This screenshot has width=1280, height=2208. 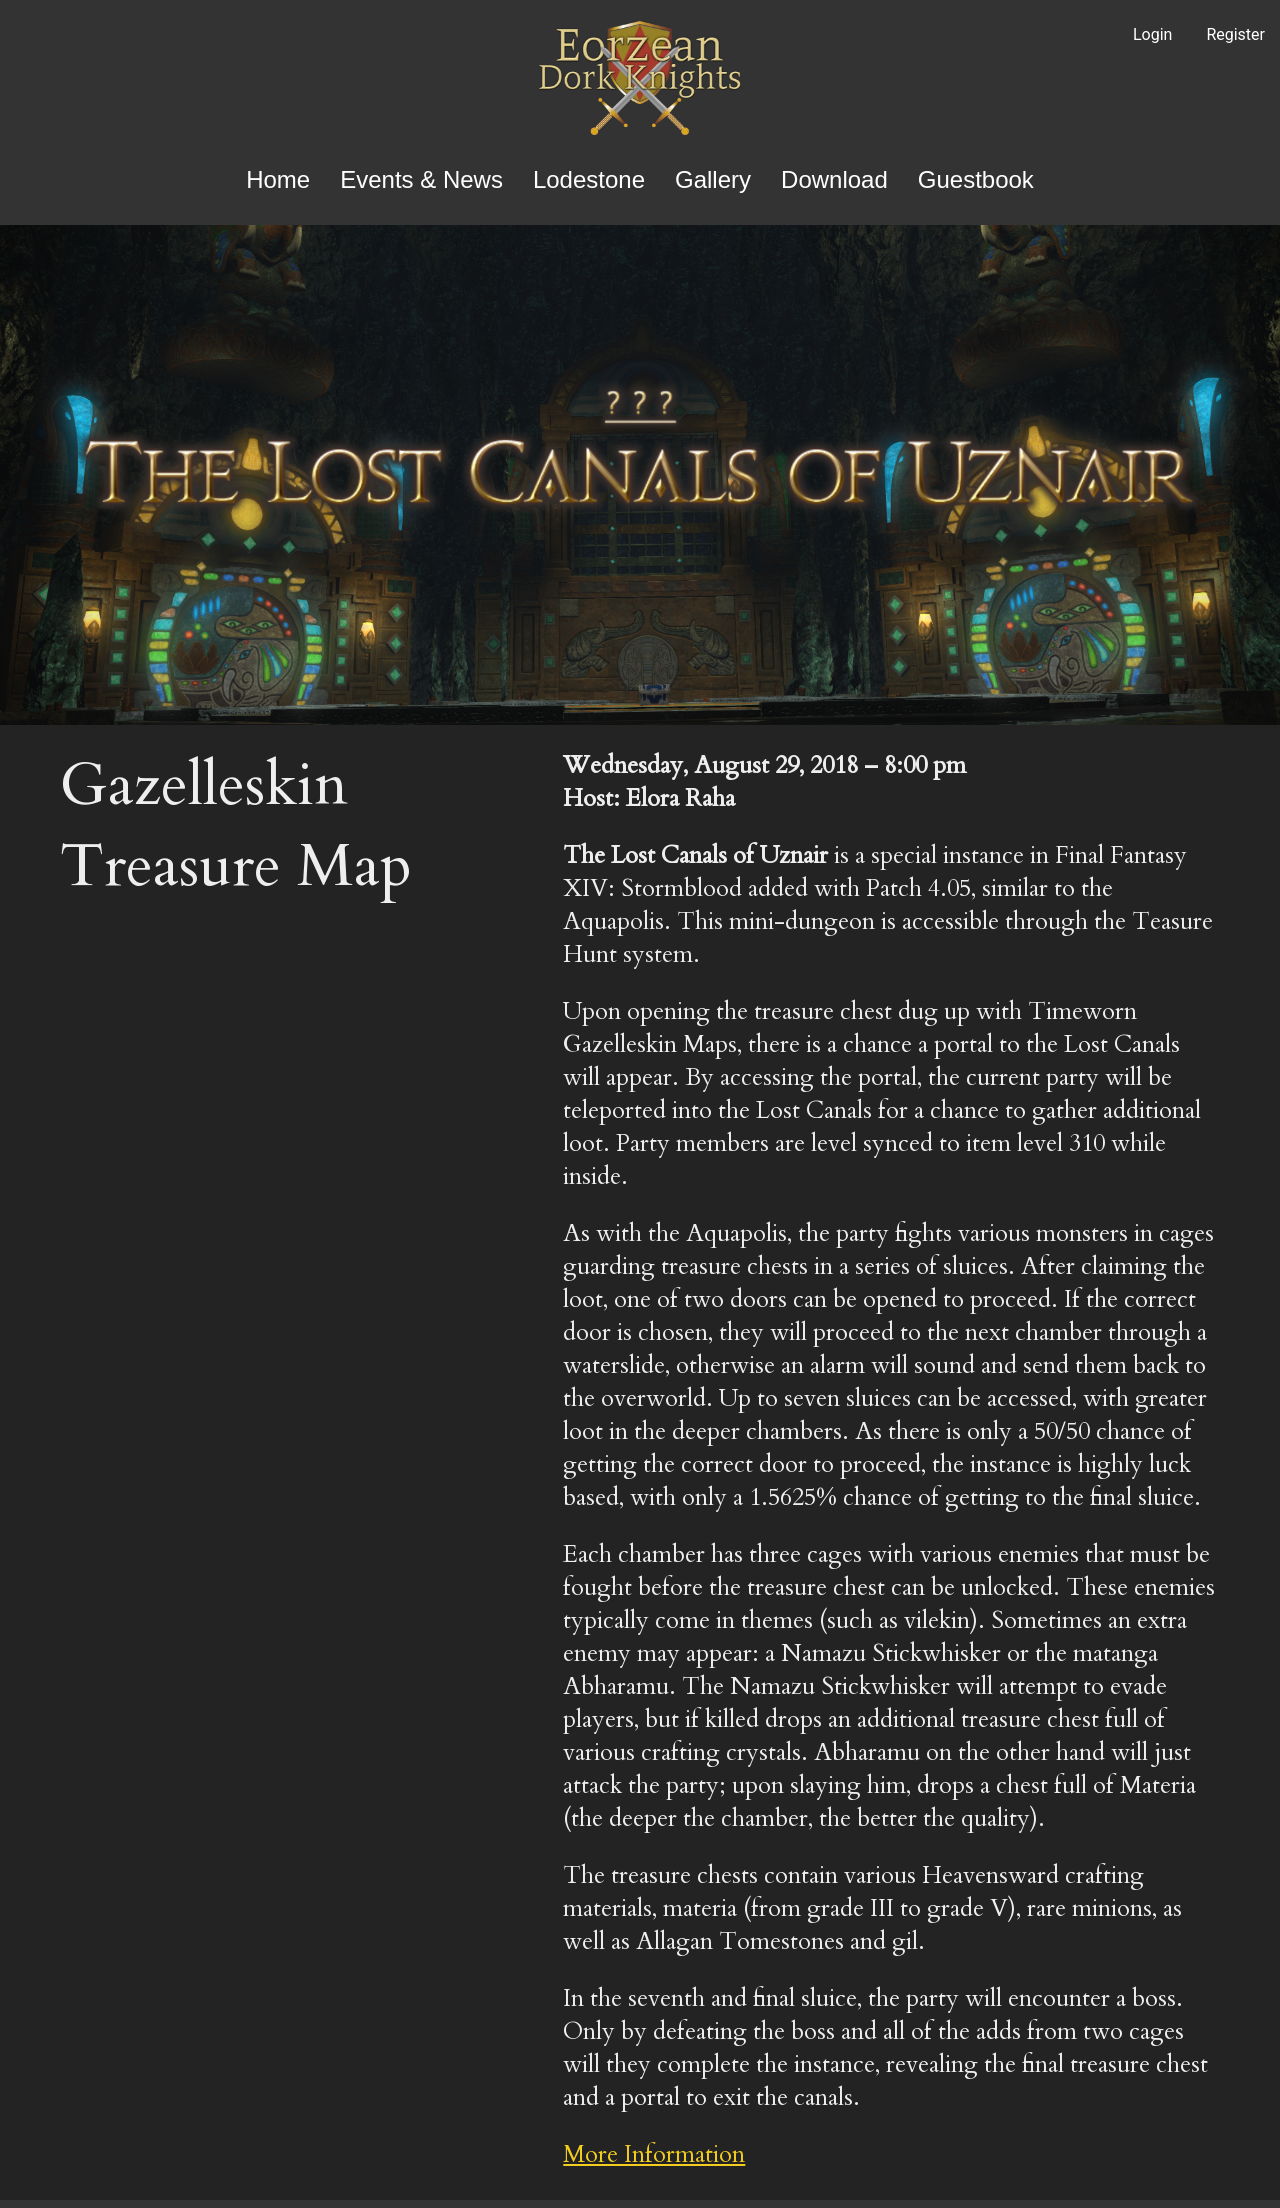 I want to click on More Information, so click(x=654, y=2154).